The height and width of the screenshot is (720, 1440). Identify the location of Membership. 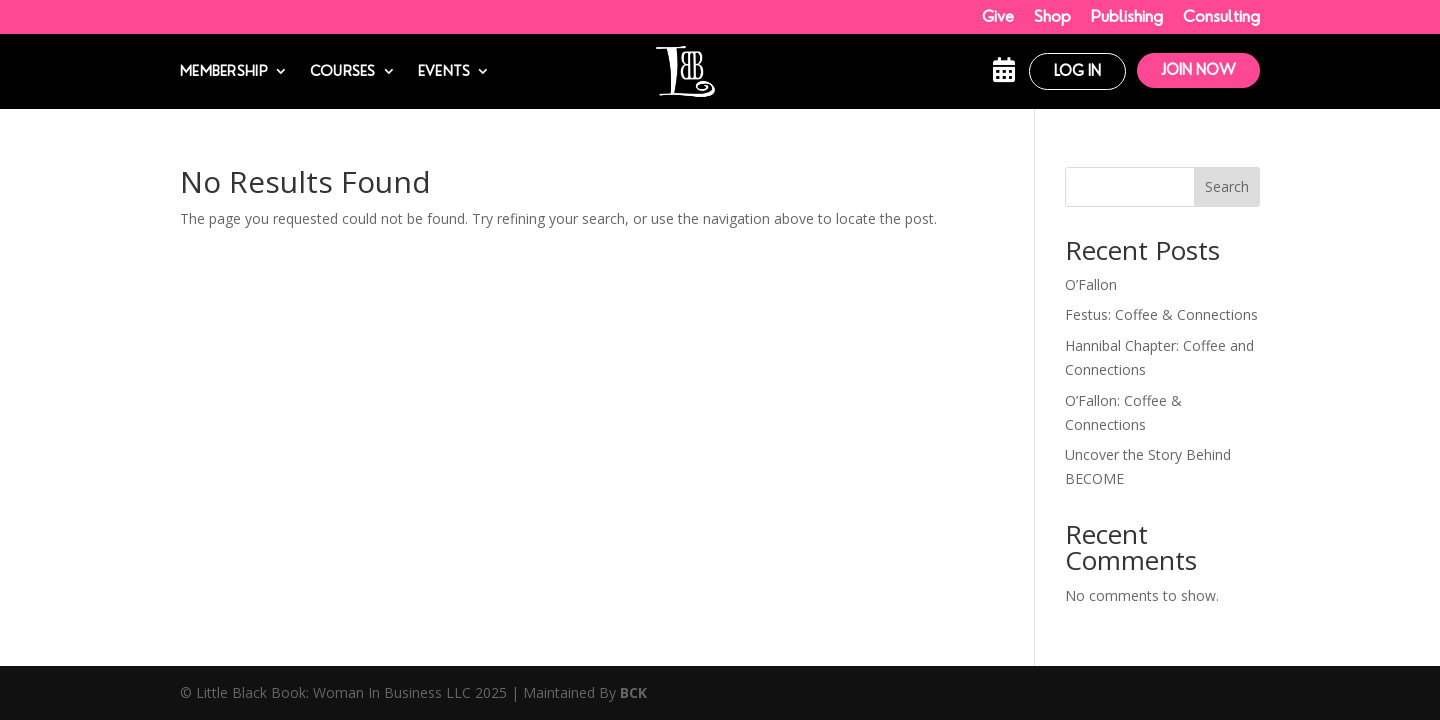
(224, 71).